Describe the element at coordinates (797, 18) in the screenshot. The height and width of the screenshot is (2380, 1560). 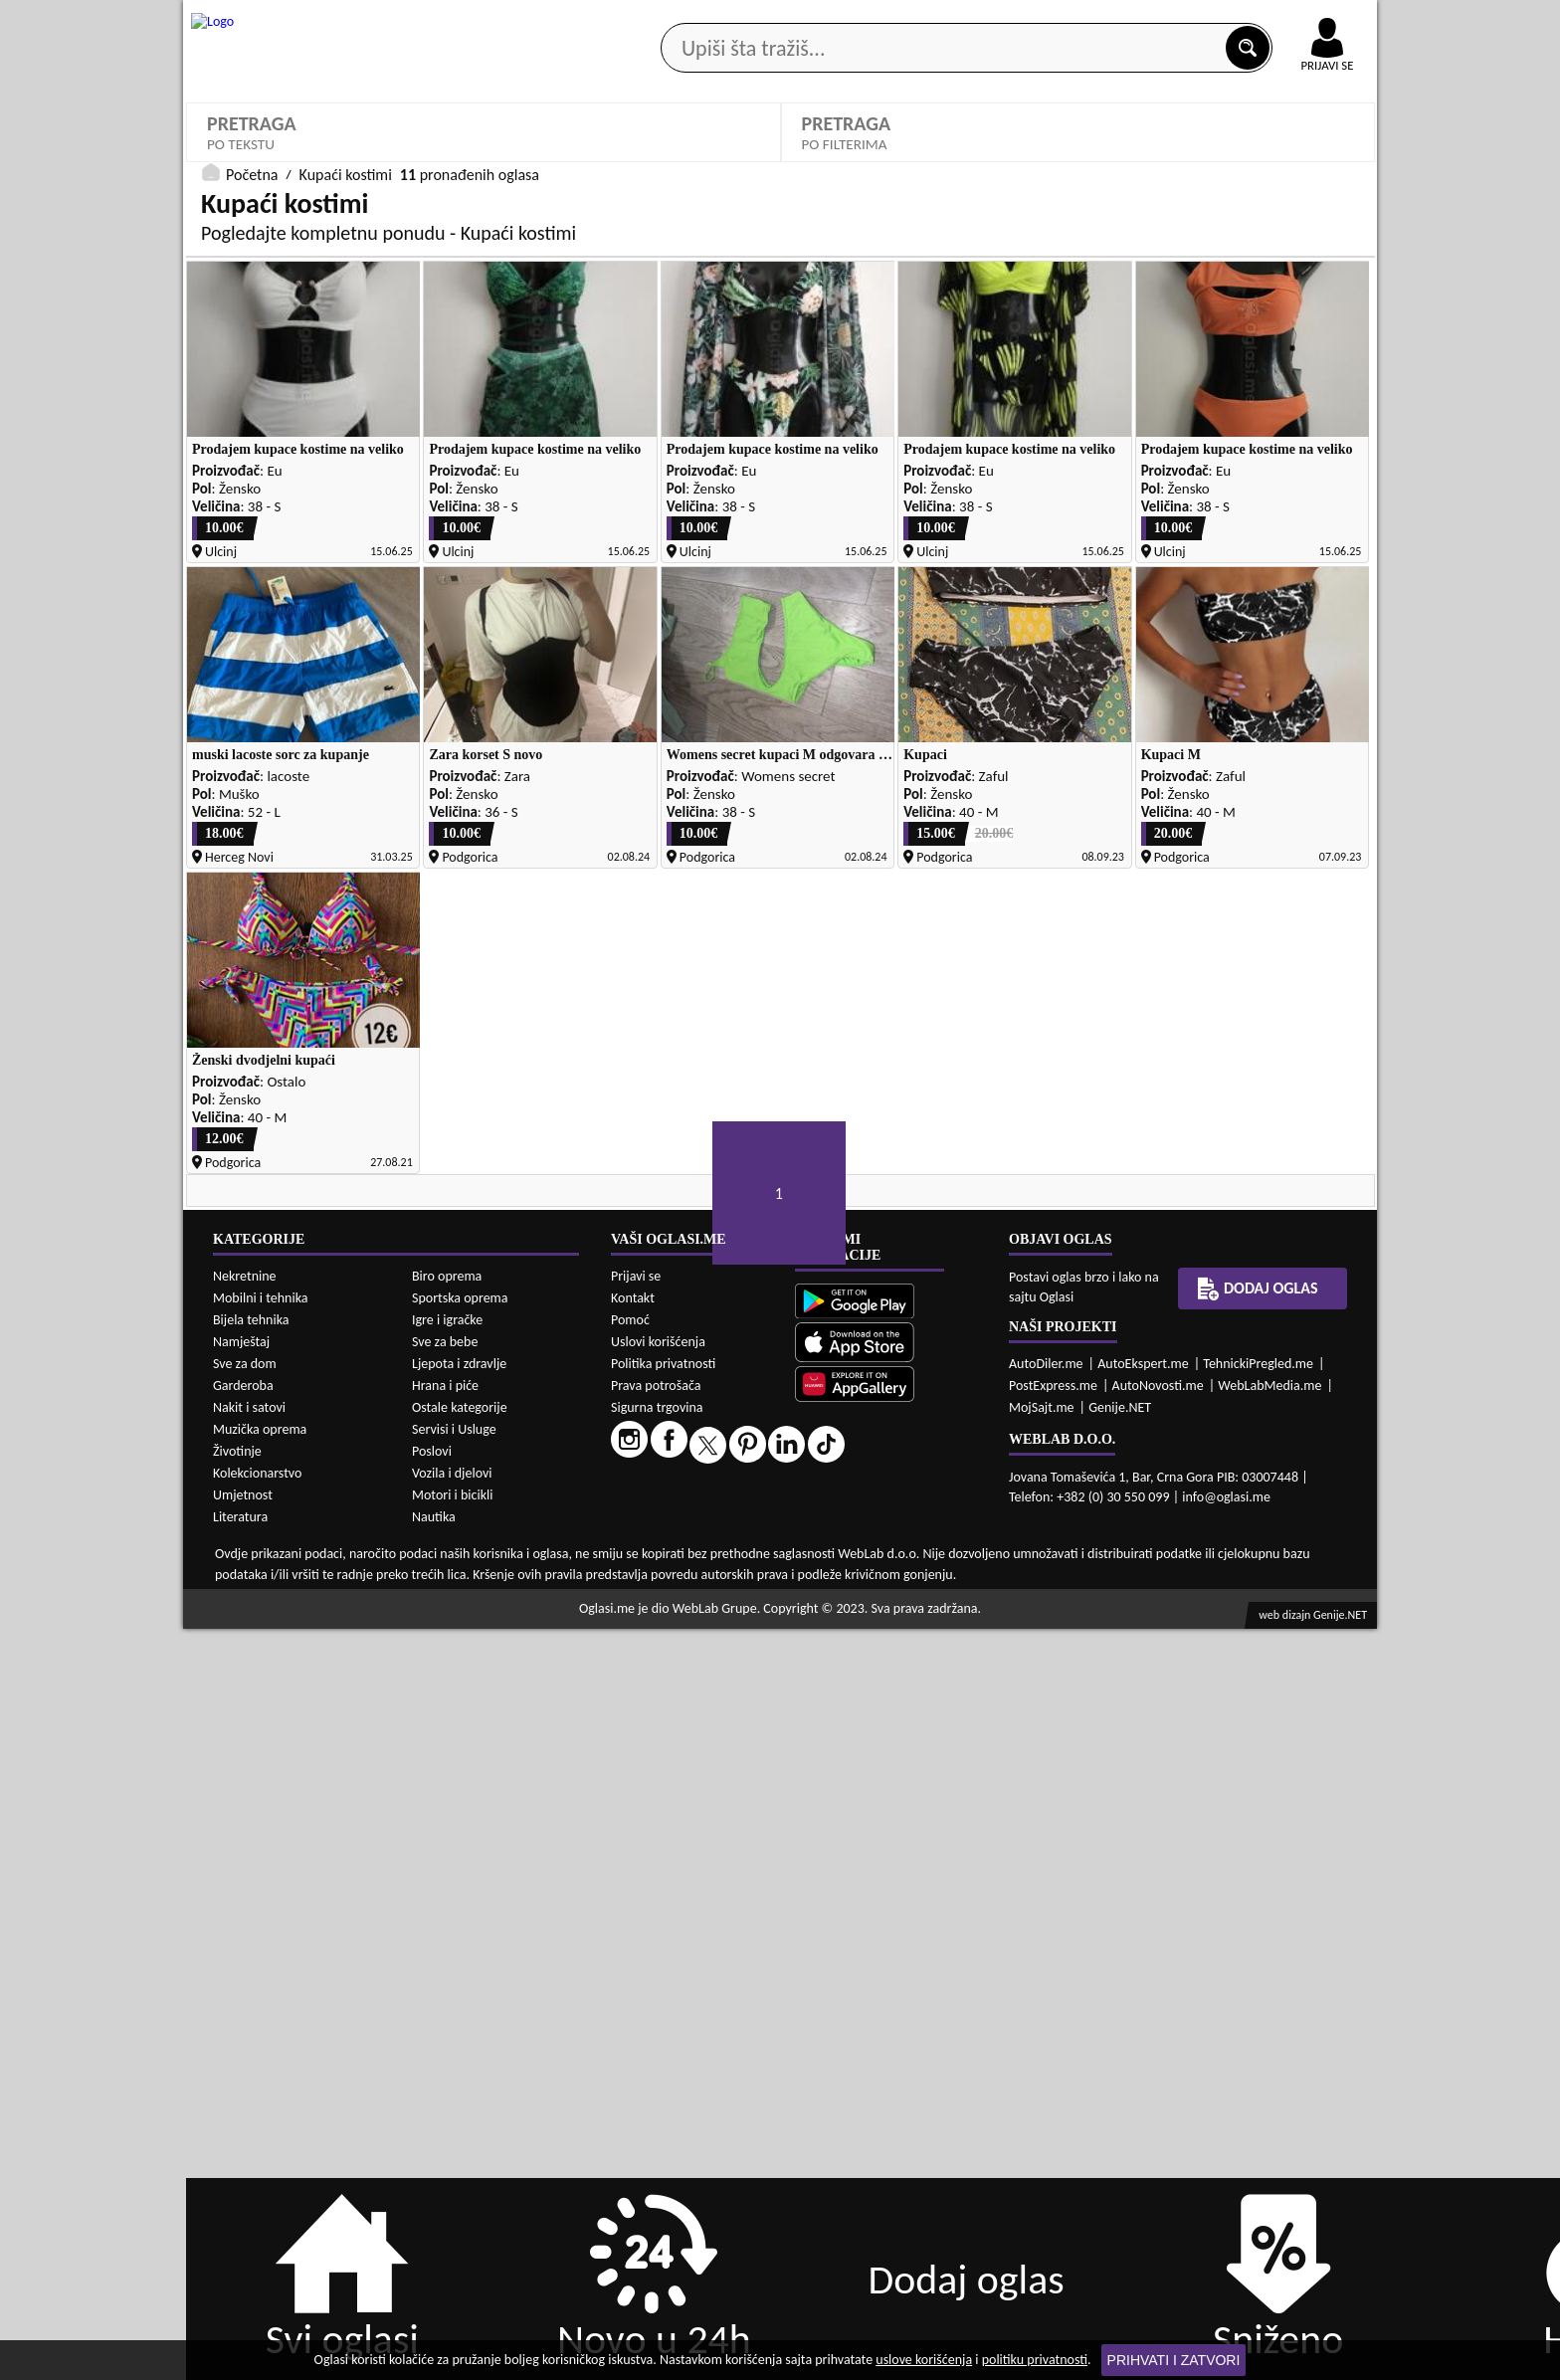
I see `Apple Store` at that location.